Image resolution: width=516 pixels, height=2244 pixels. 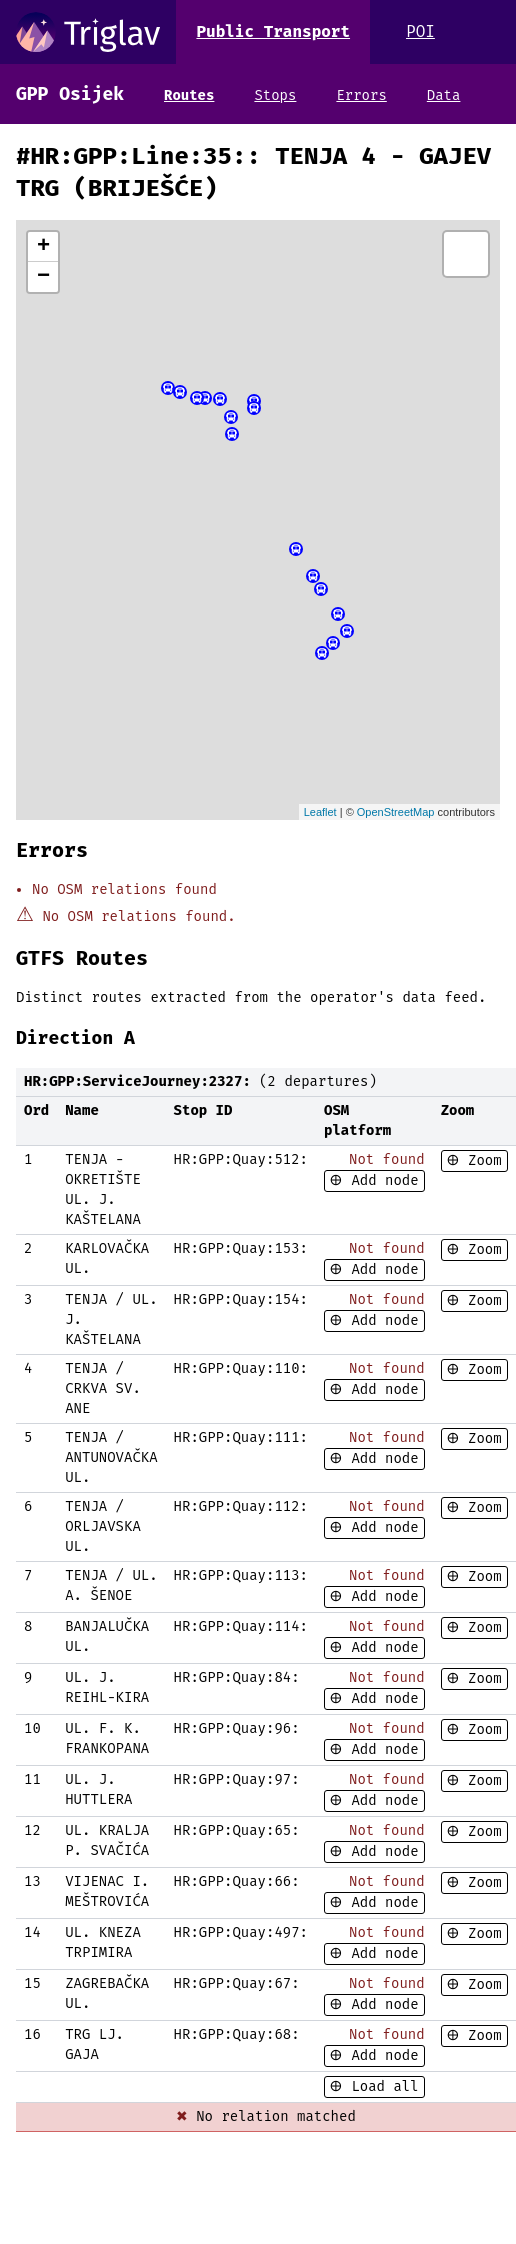 What do you see at coordinates (273, 31) in the screenshot?
I see `Public Transport` at bounding box center [273, 31].